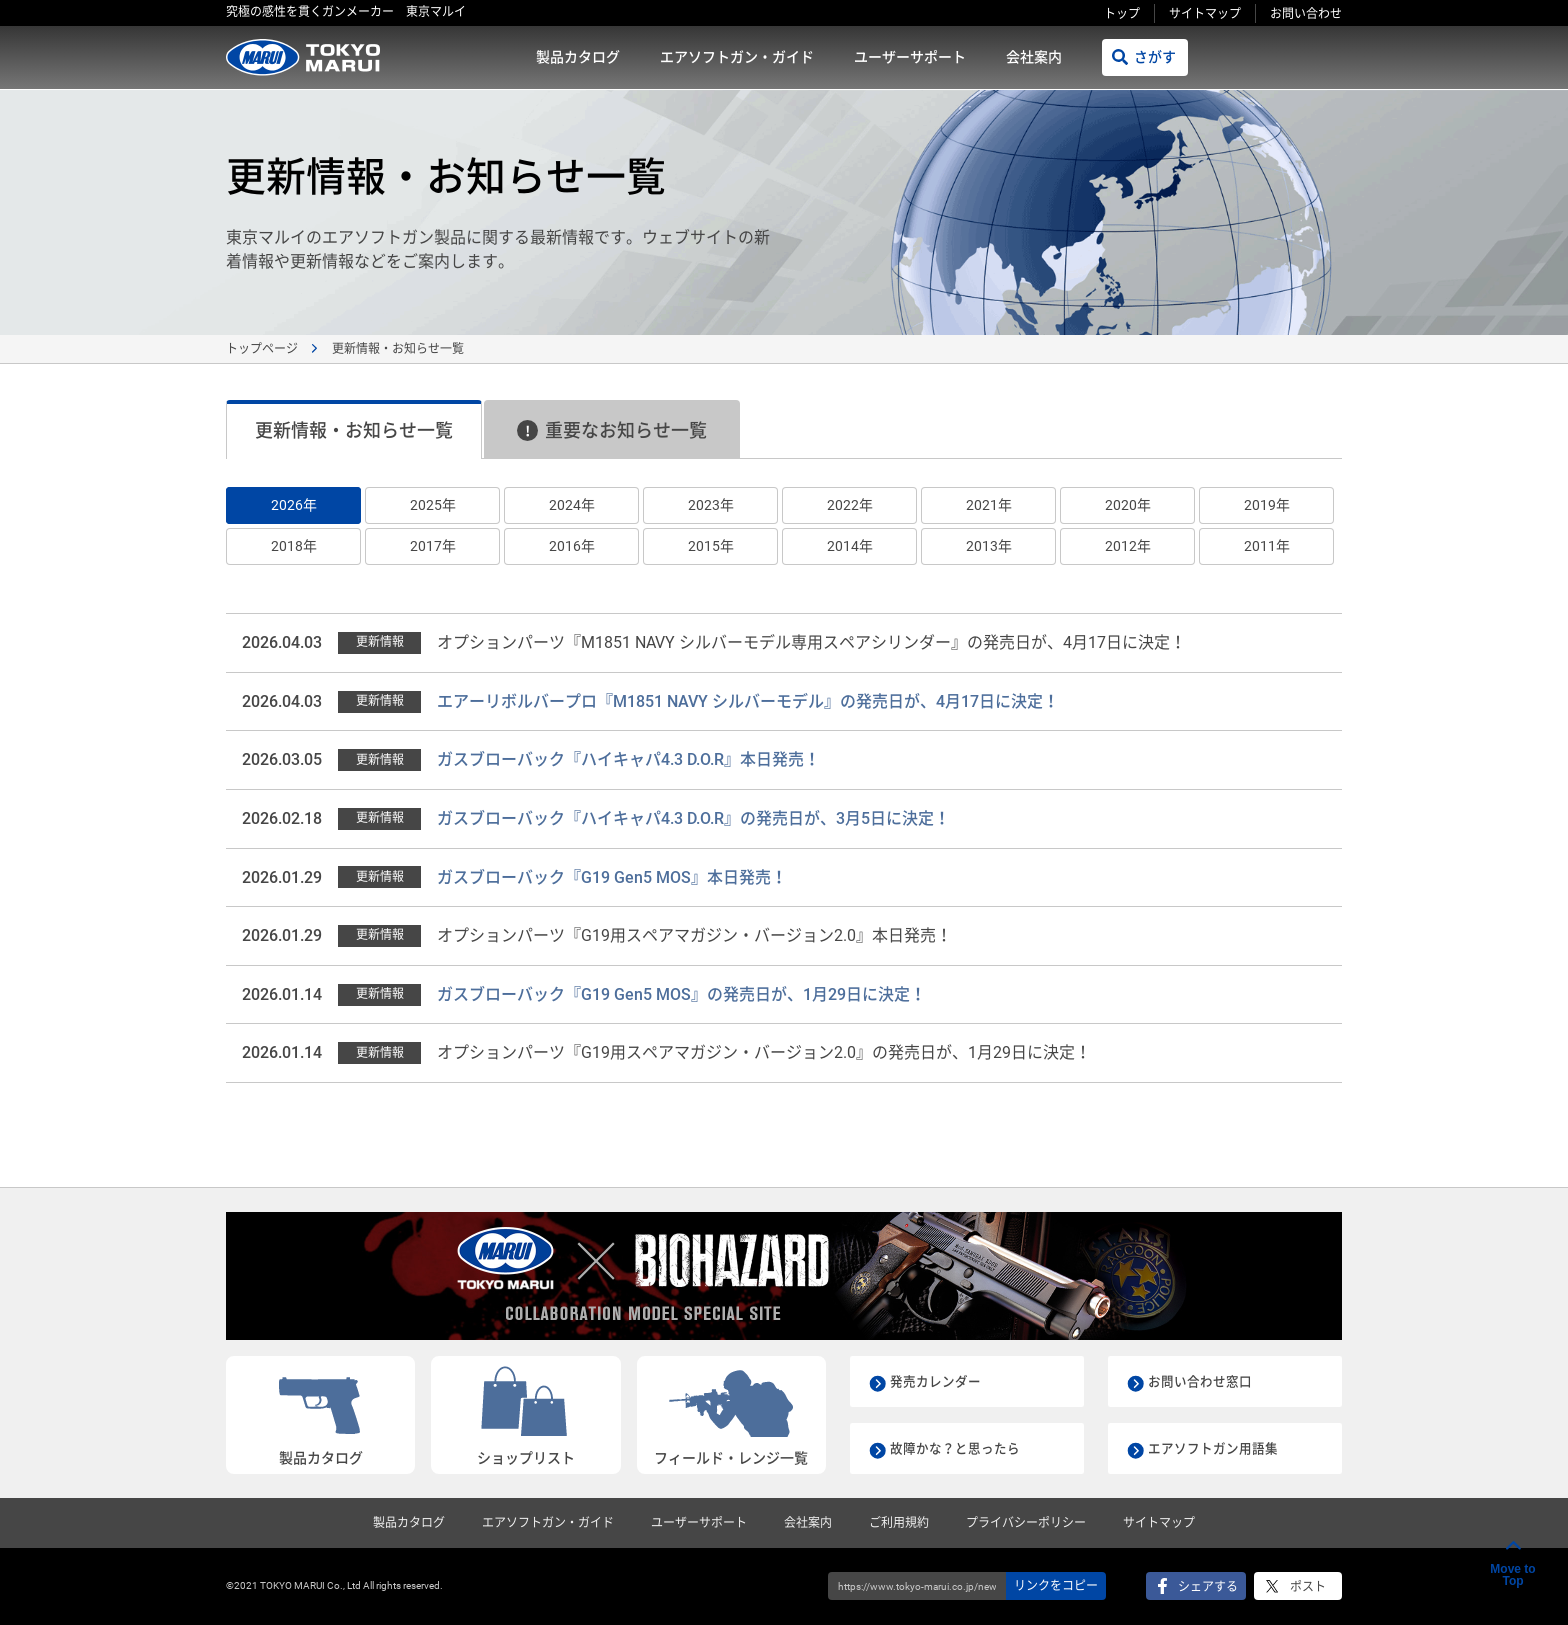 This screenshot has width=1568, height=1625. I want to click on 2018年, so click(294, 546).